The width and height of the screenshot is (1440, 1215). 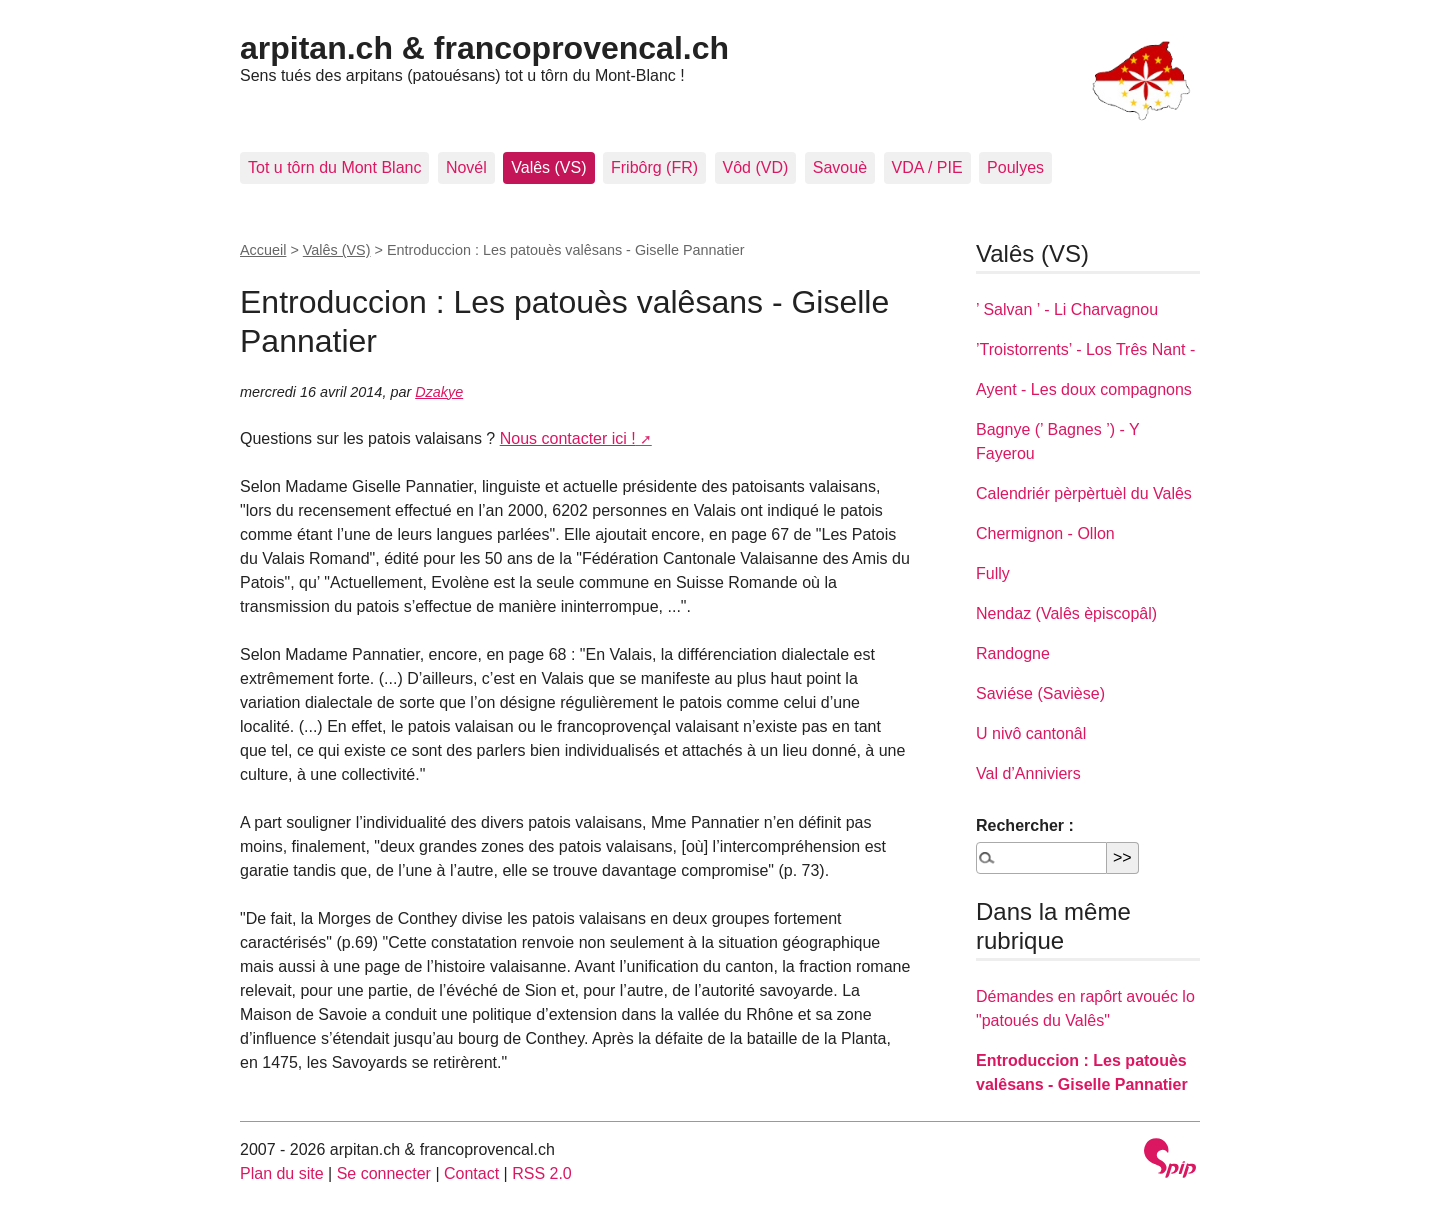 What do you see at coordinates (1045, 533) in the screenshot?
I see `Chermignon - Ollon` at bounding box center [1045, 533].